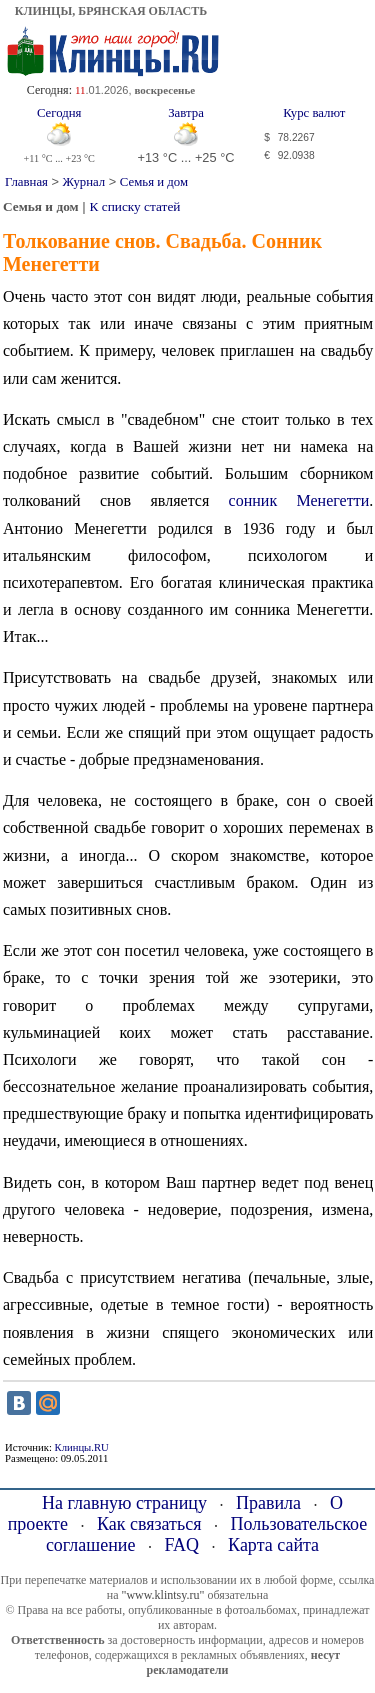 This screenshot has height=1693, width=375. What do you see at coordinates (162, 1595) in the screenshot?
I see `"www.klintsy.ru"` at bounding box center [162, 1595].